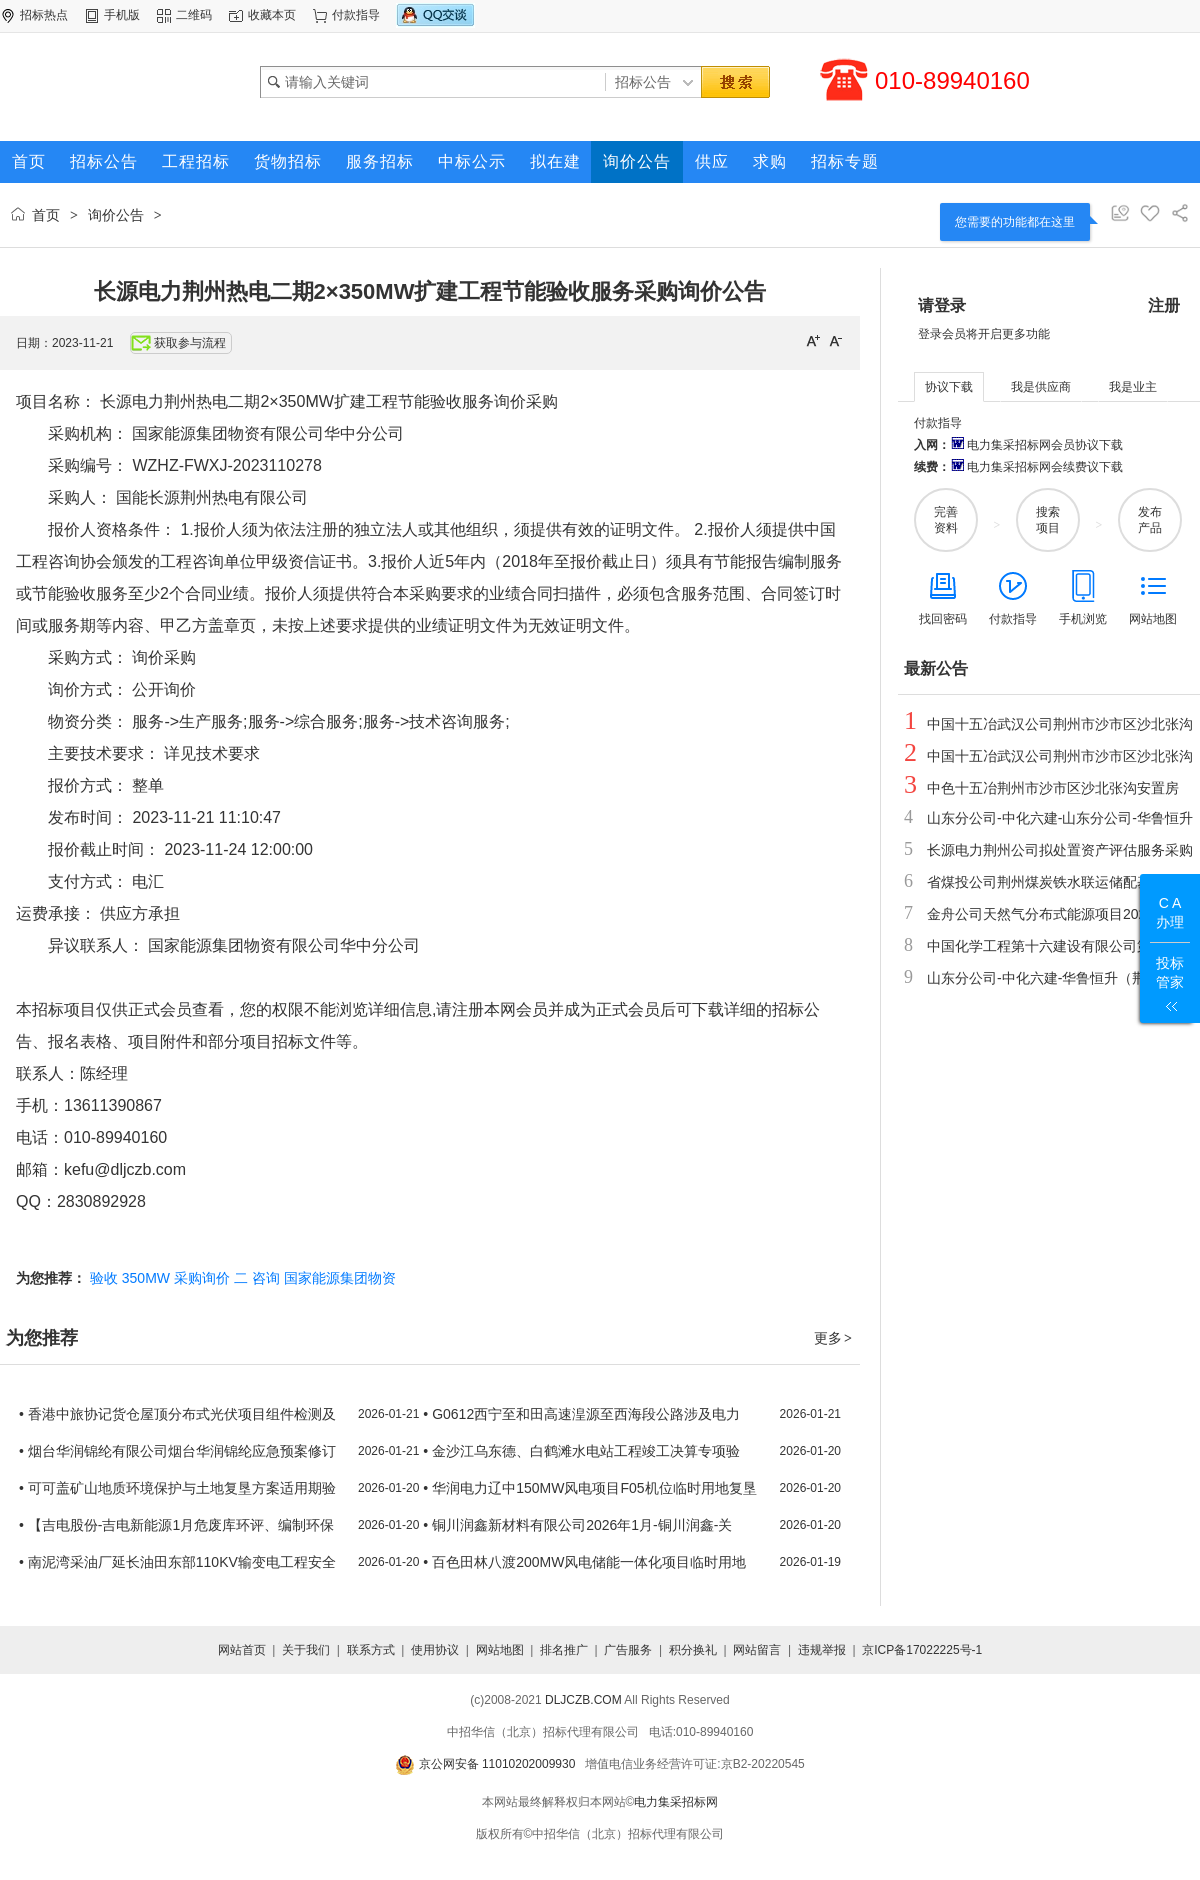 The width and height of the screenshot is (1200, 1880). Describe the element at coordinates (581, 1414) in the screenshot. I see `• G0612西宁至和田高速湟源至西海段公路涉及电力` at that location.